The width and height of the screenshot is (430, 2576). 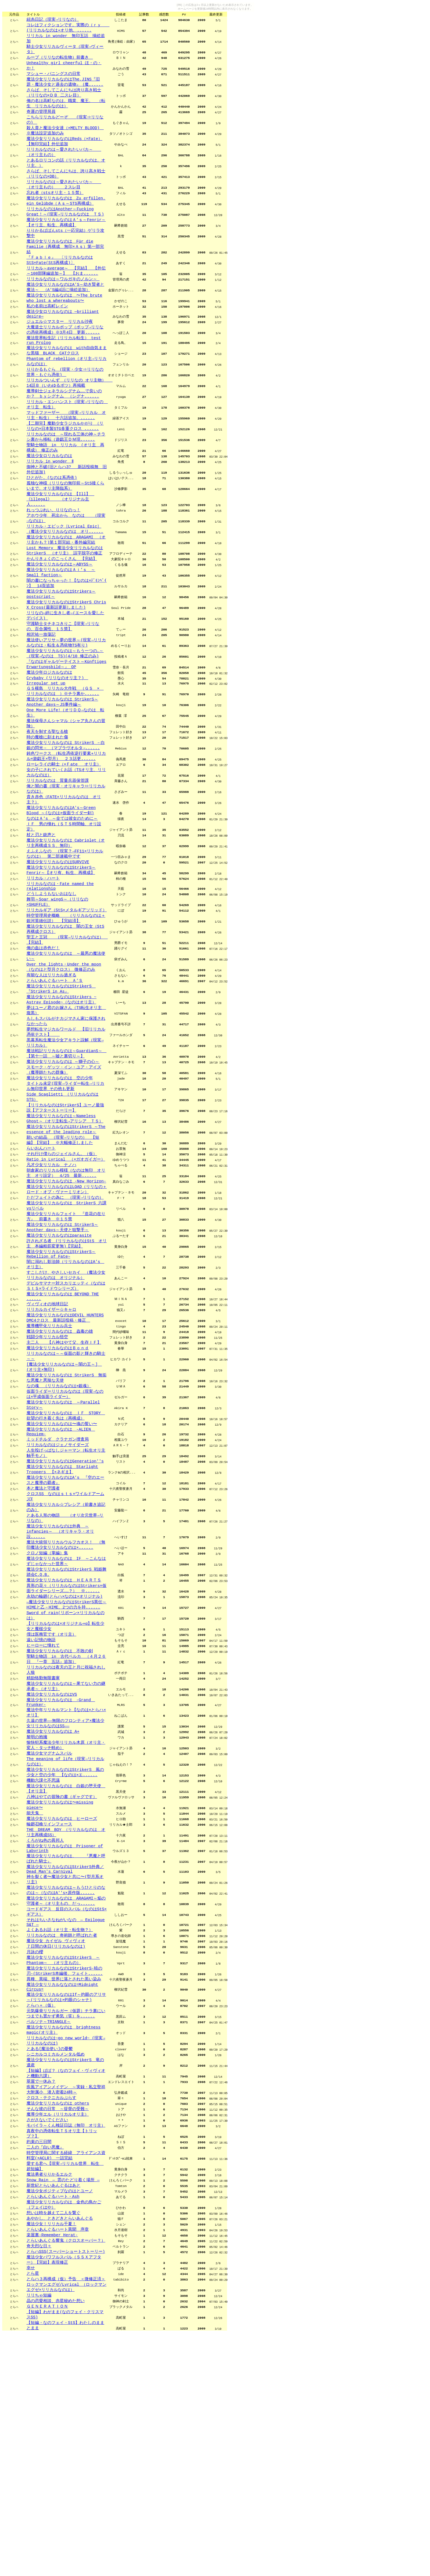 I want to click on 戦闘少年リリカル悟空, so click(x=47, y=1475).